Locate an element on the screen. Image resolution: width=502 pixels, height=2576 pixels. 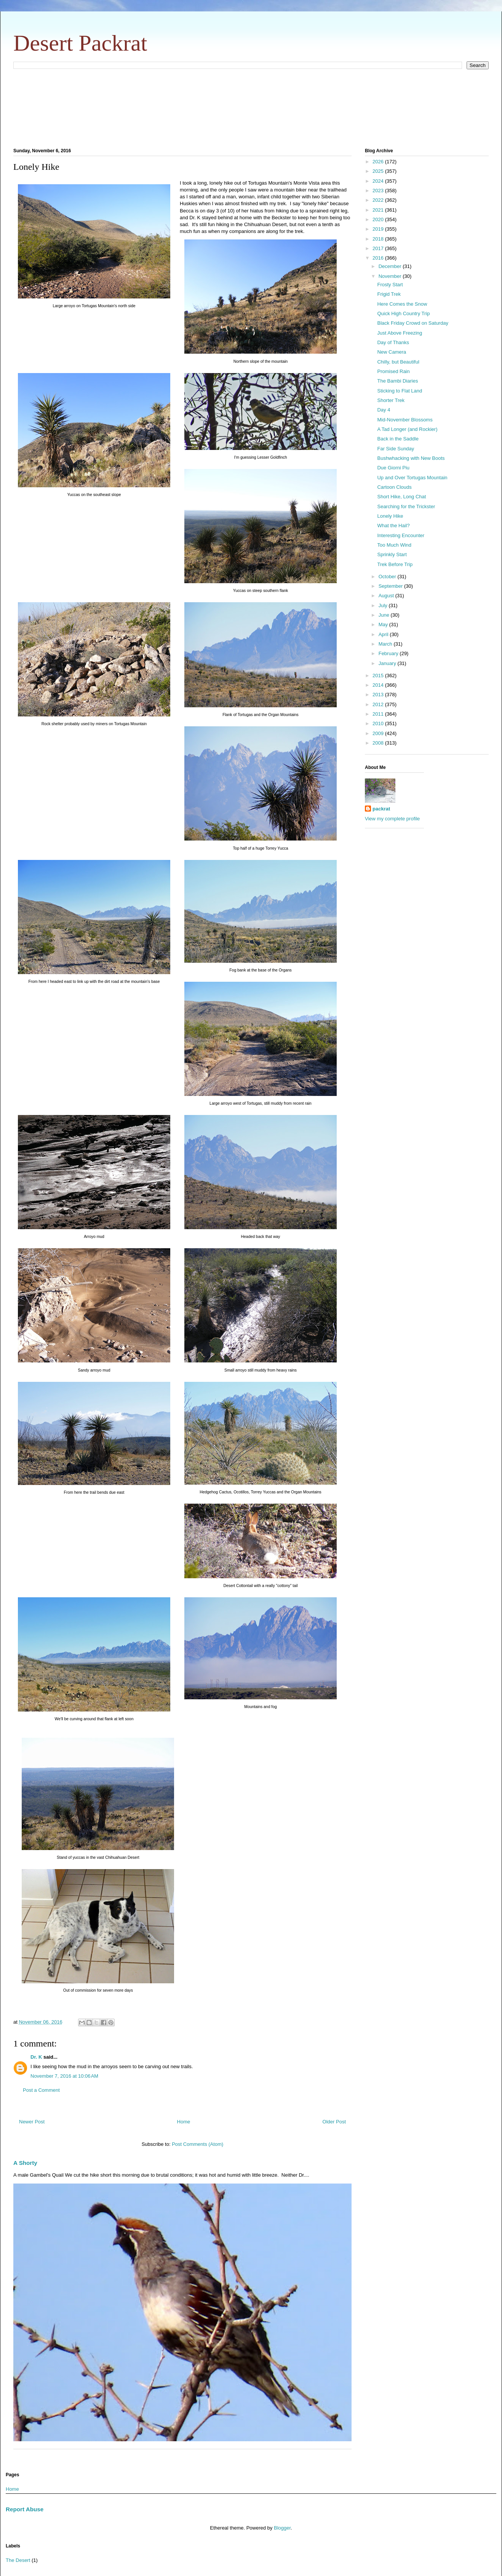
A Shorty is located at coordinates (25, 2163).